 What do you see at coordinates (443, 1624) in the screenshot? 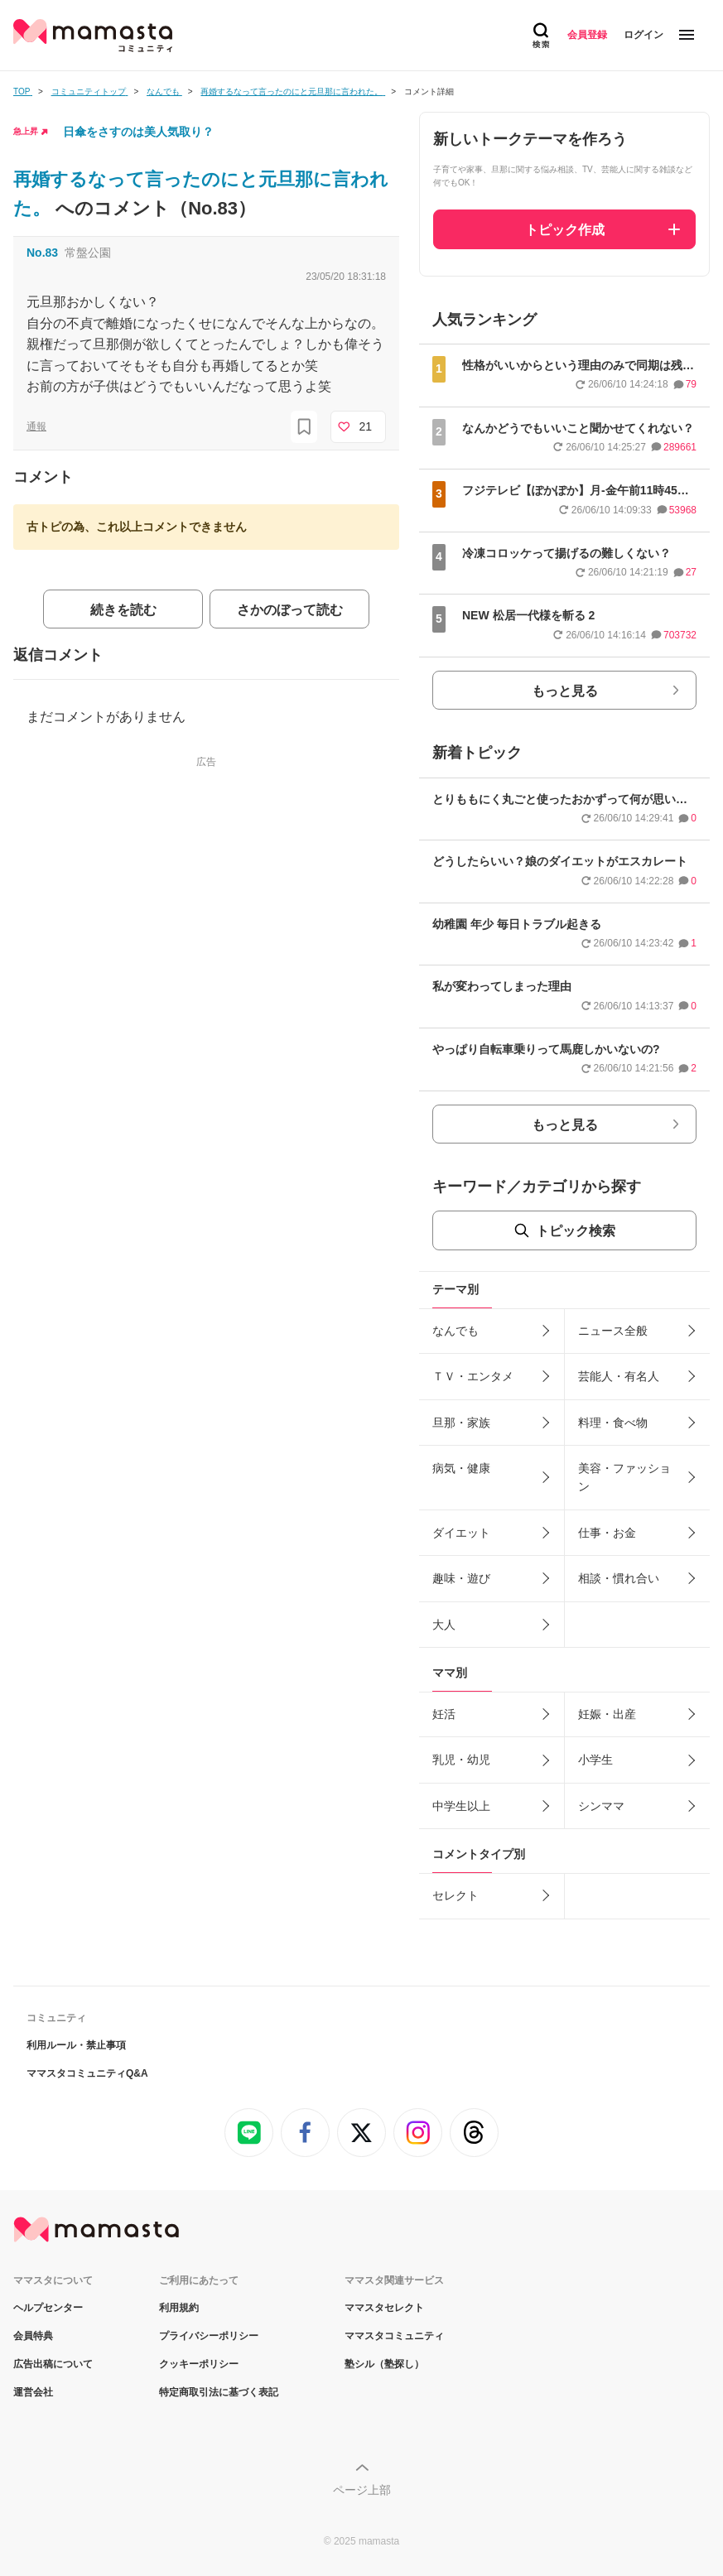
I see `大人` at bounding box center [443, 1624].